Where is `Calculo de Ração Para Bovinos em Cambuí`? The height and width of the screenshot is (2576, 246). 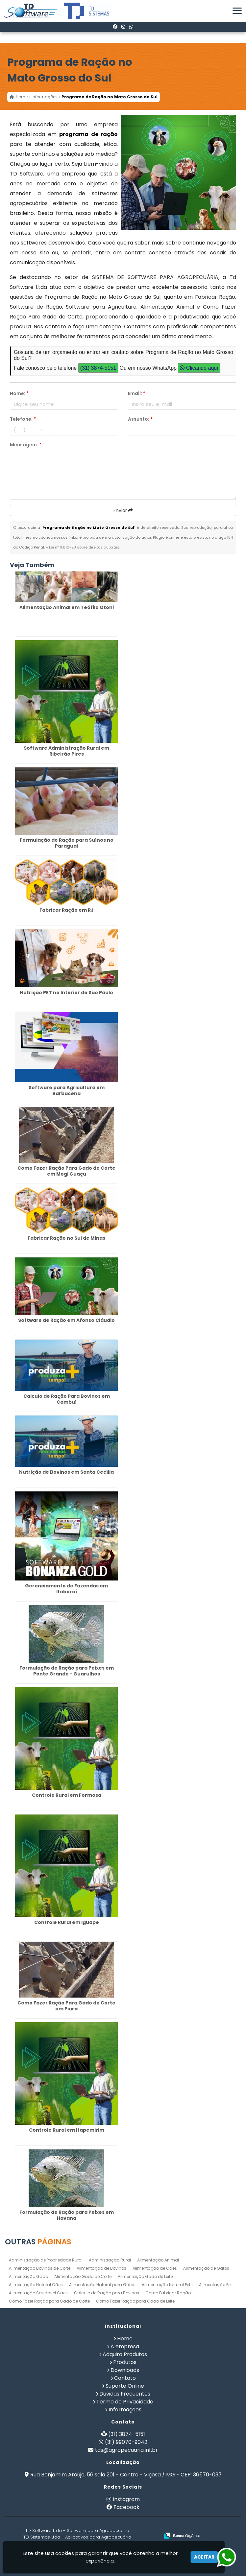 Calculo de Ração Para Bovinos em Cambuí is located at coordinates (66, 1399).